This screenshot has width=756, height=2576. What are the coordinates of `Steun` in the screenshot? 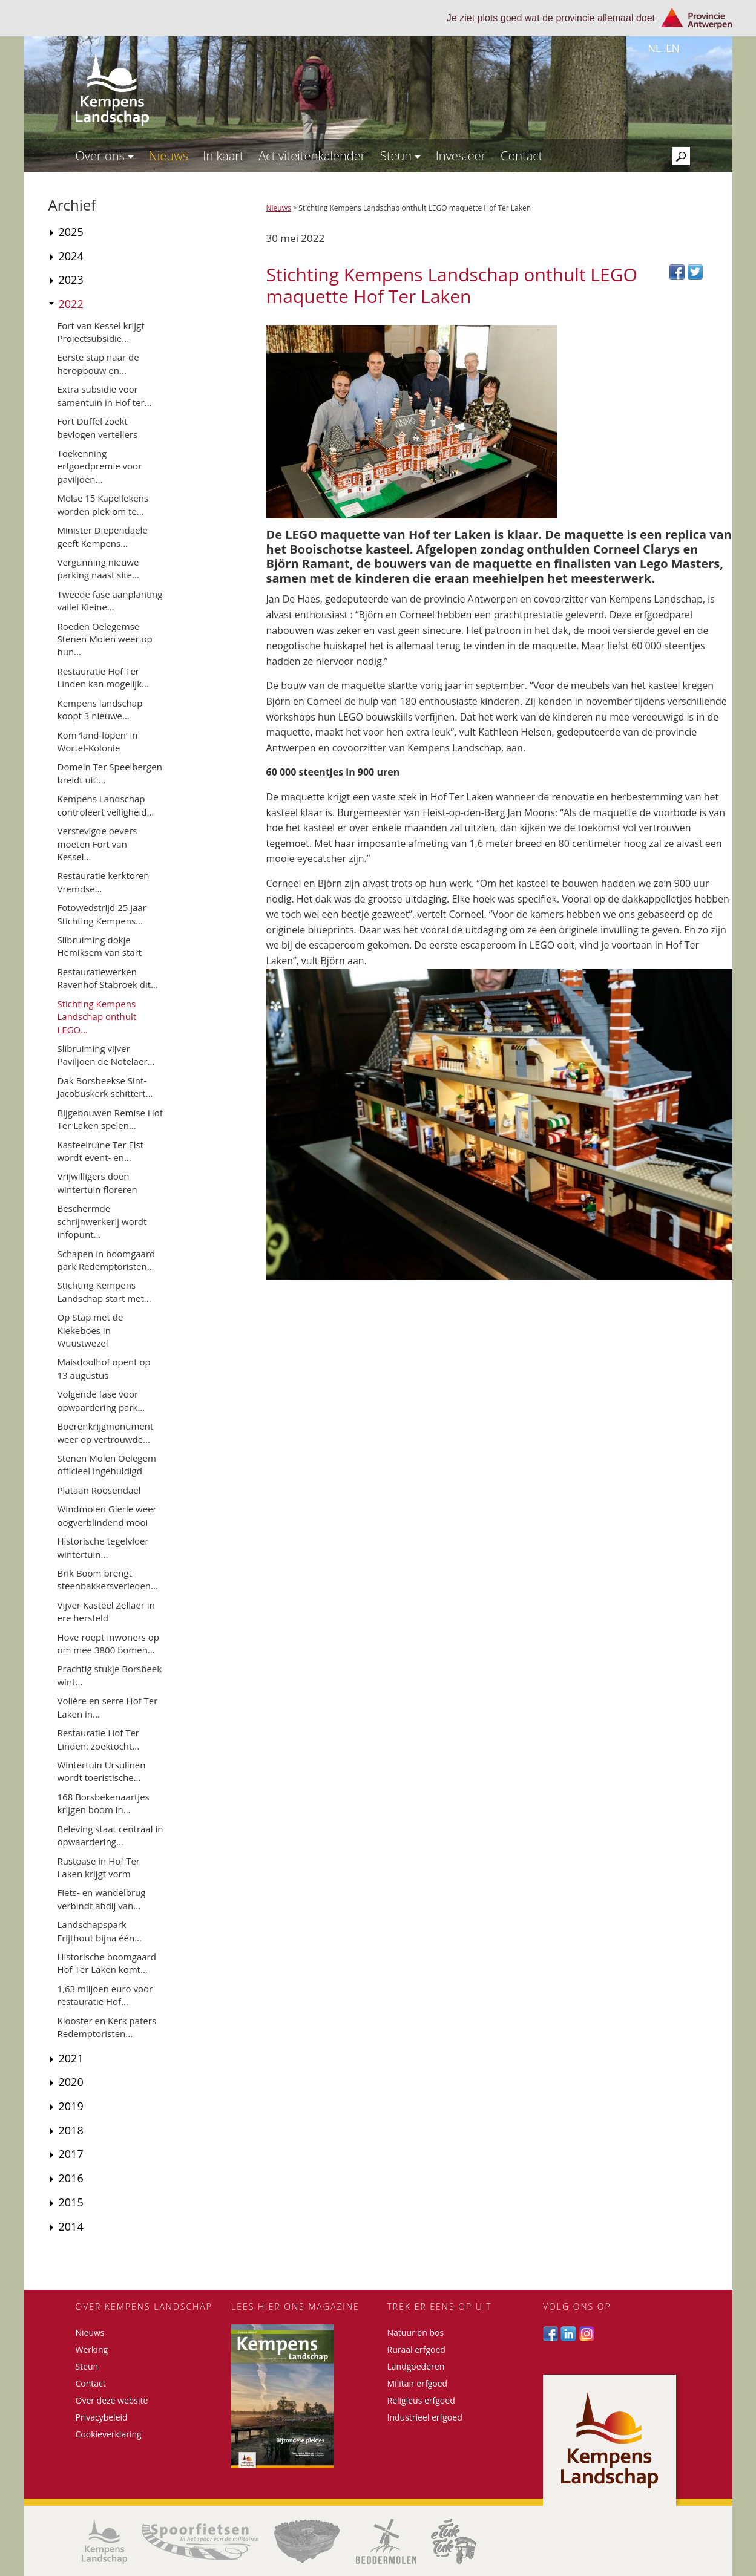 It's located at (400, 156).